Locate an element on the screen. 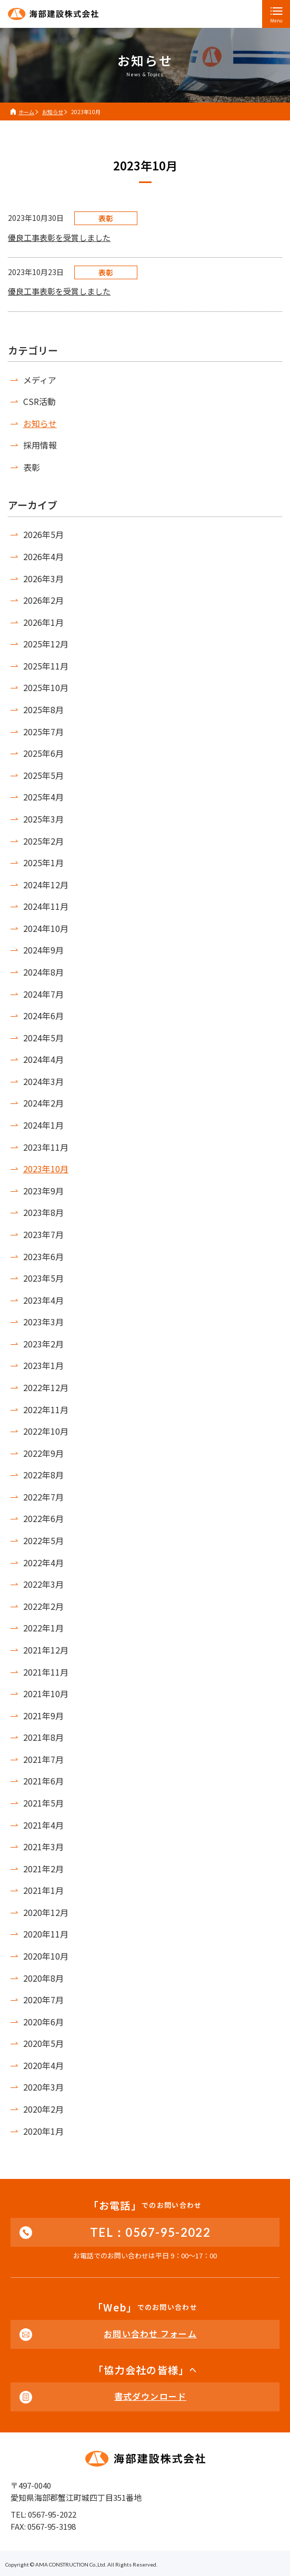  2026年4月 is located at coordinates (43, 556).